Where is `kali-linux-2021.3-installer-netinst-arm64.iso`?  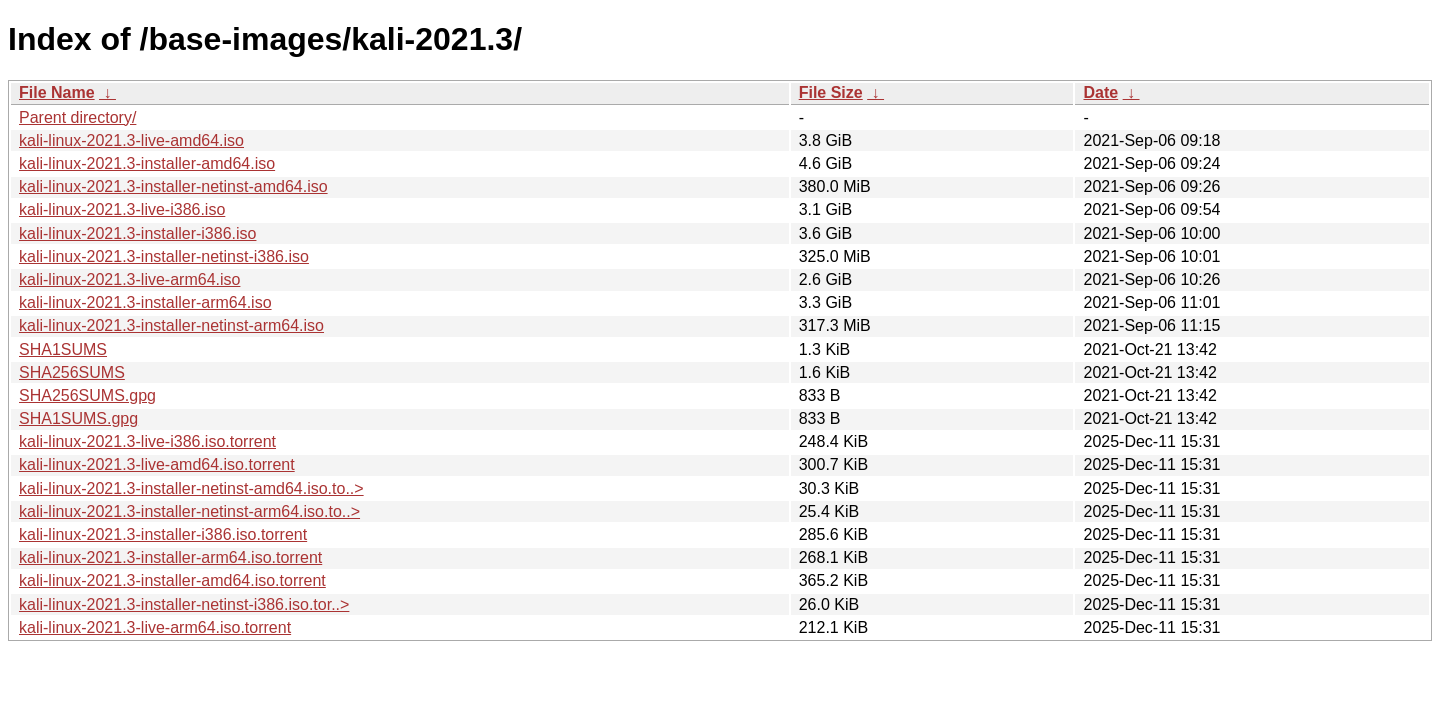
kali-linux-2021.3-installer-netinst-arm64.iso is located at coordinates (171, 325).